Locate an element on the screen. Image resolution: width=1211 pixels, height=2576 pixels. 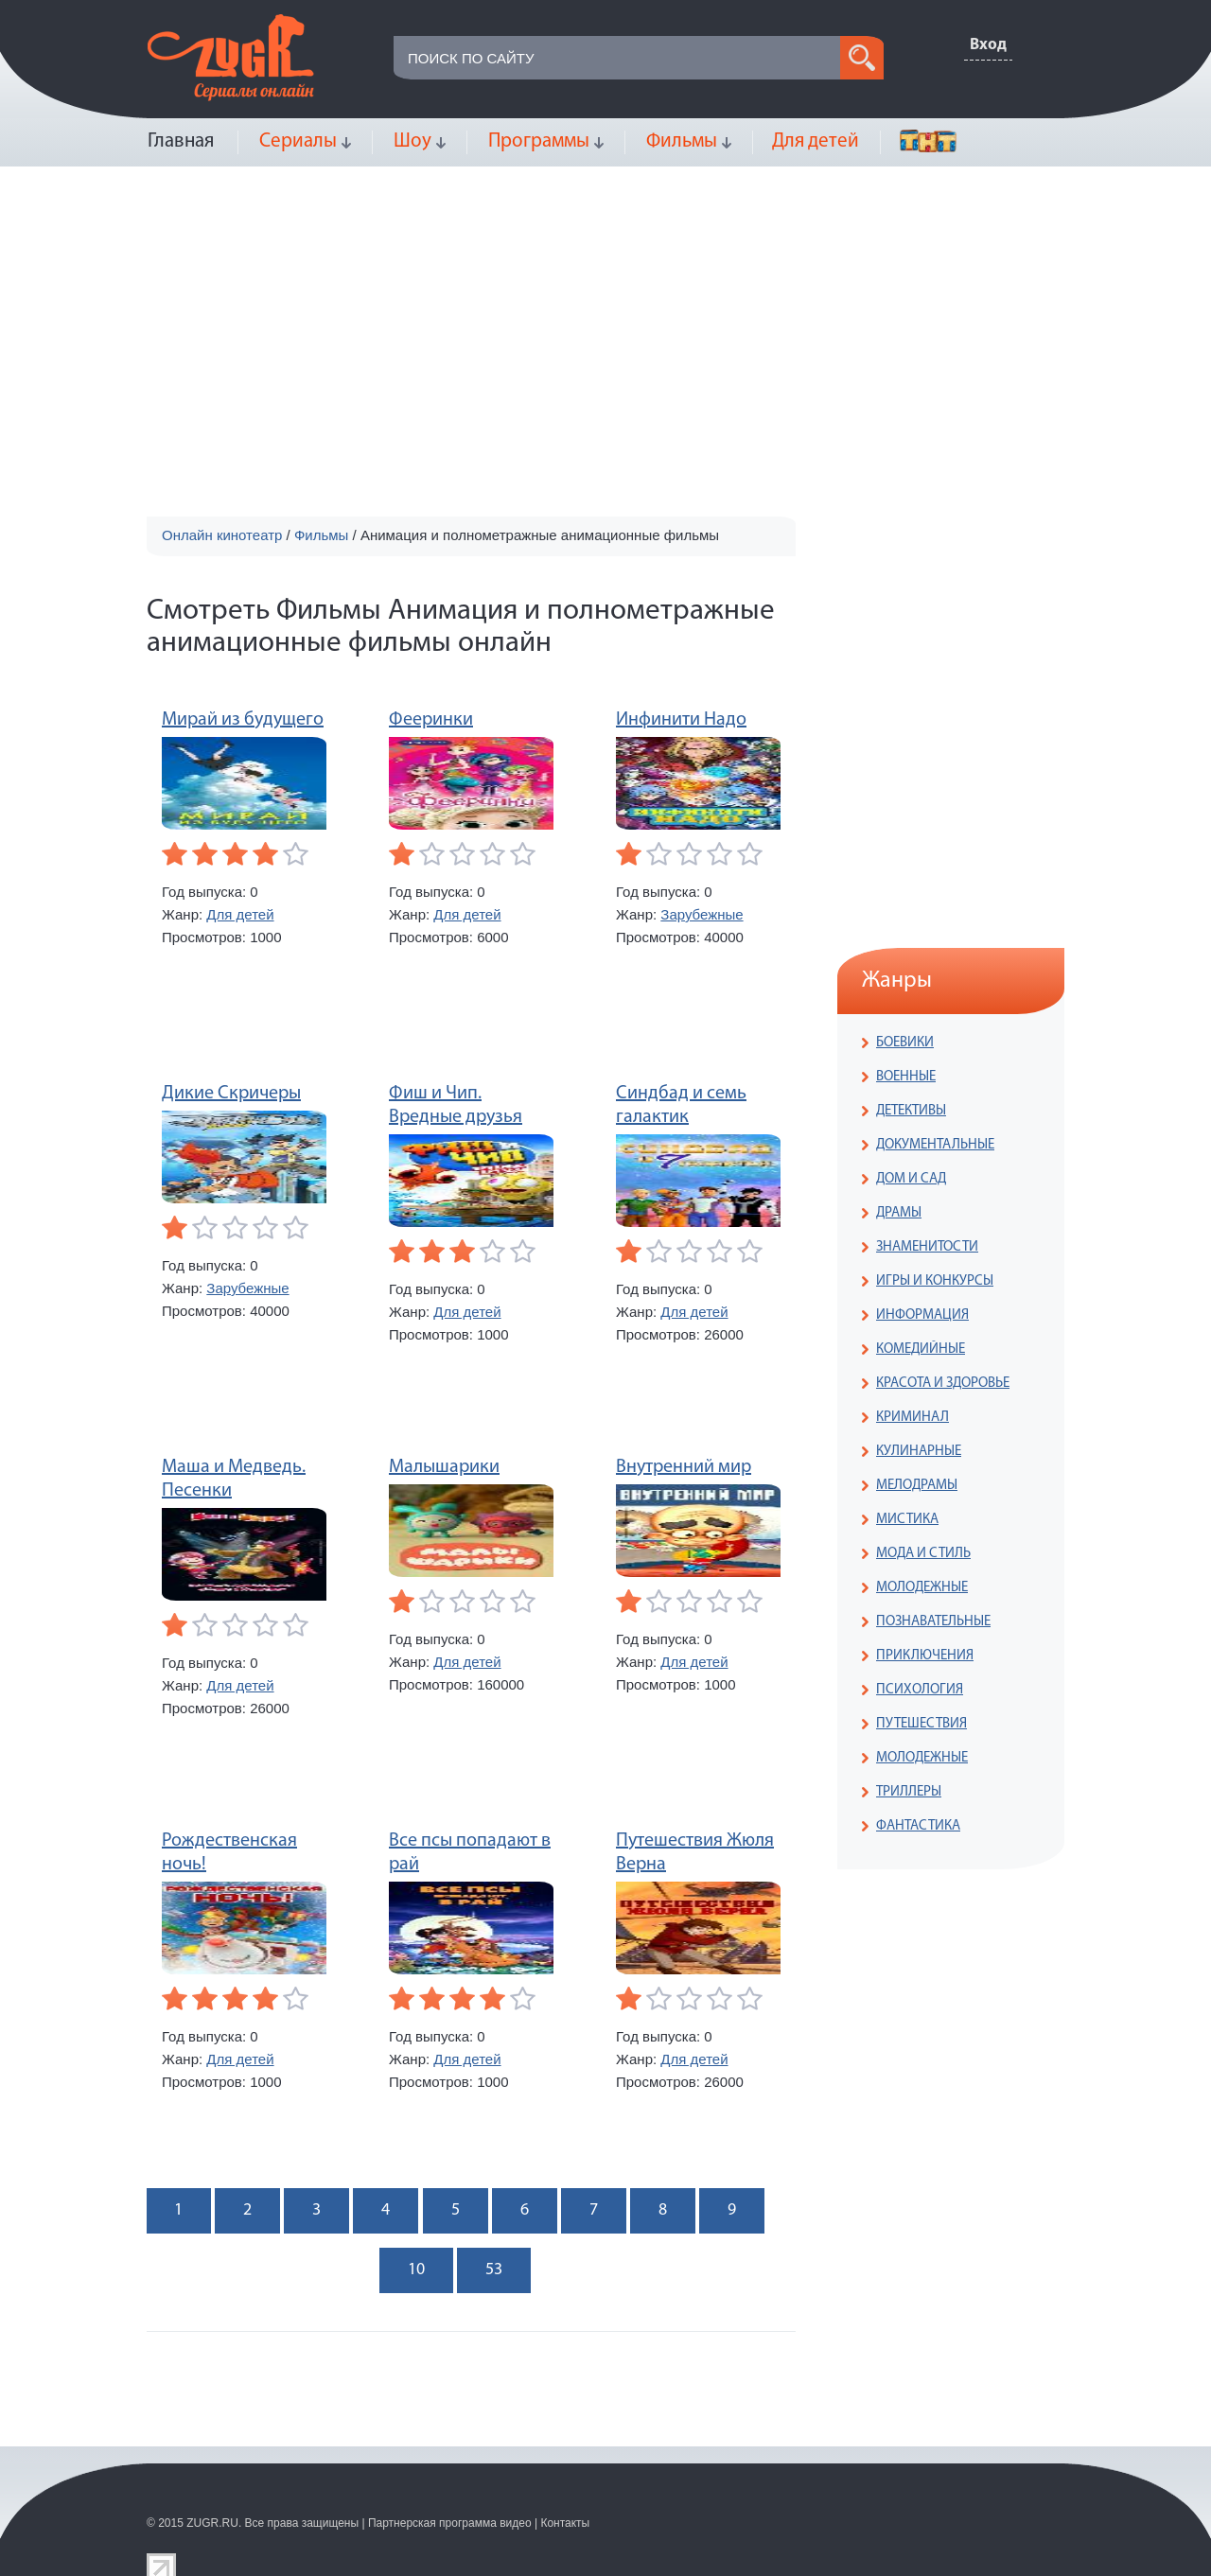
МИСТИКА is located at coordinates (907, 1520).